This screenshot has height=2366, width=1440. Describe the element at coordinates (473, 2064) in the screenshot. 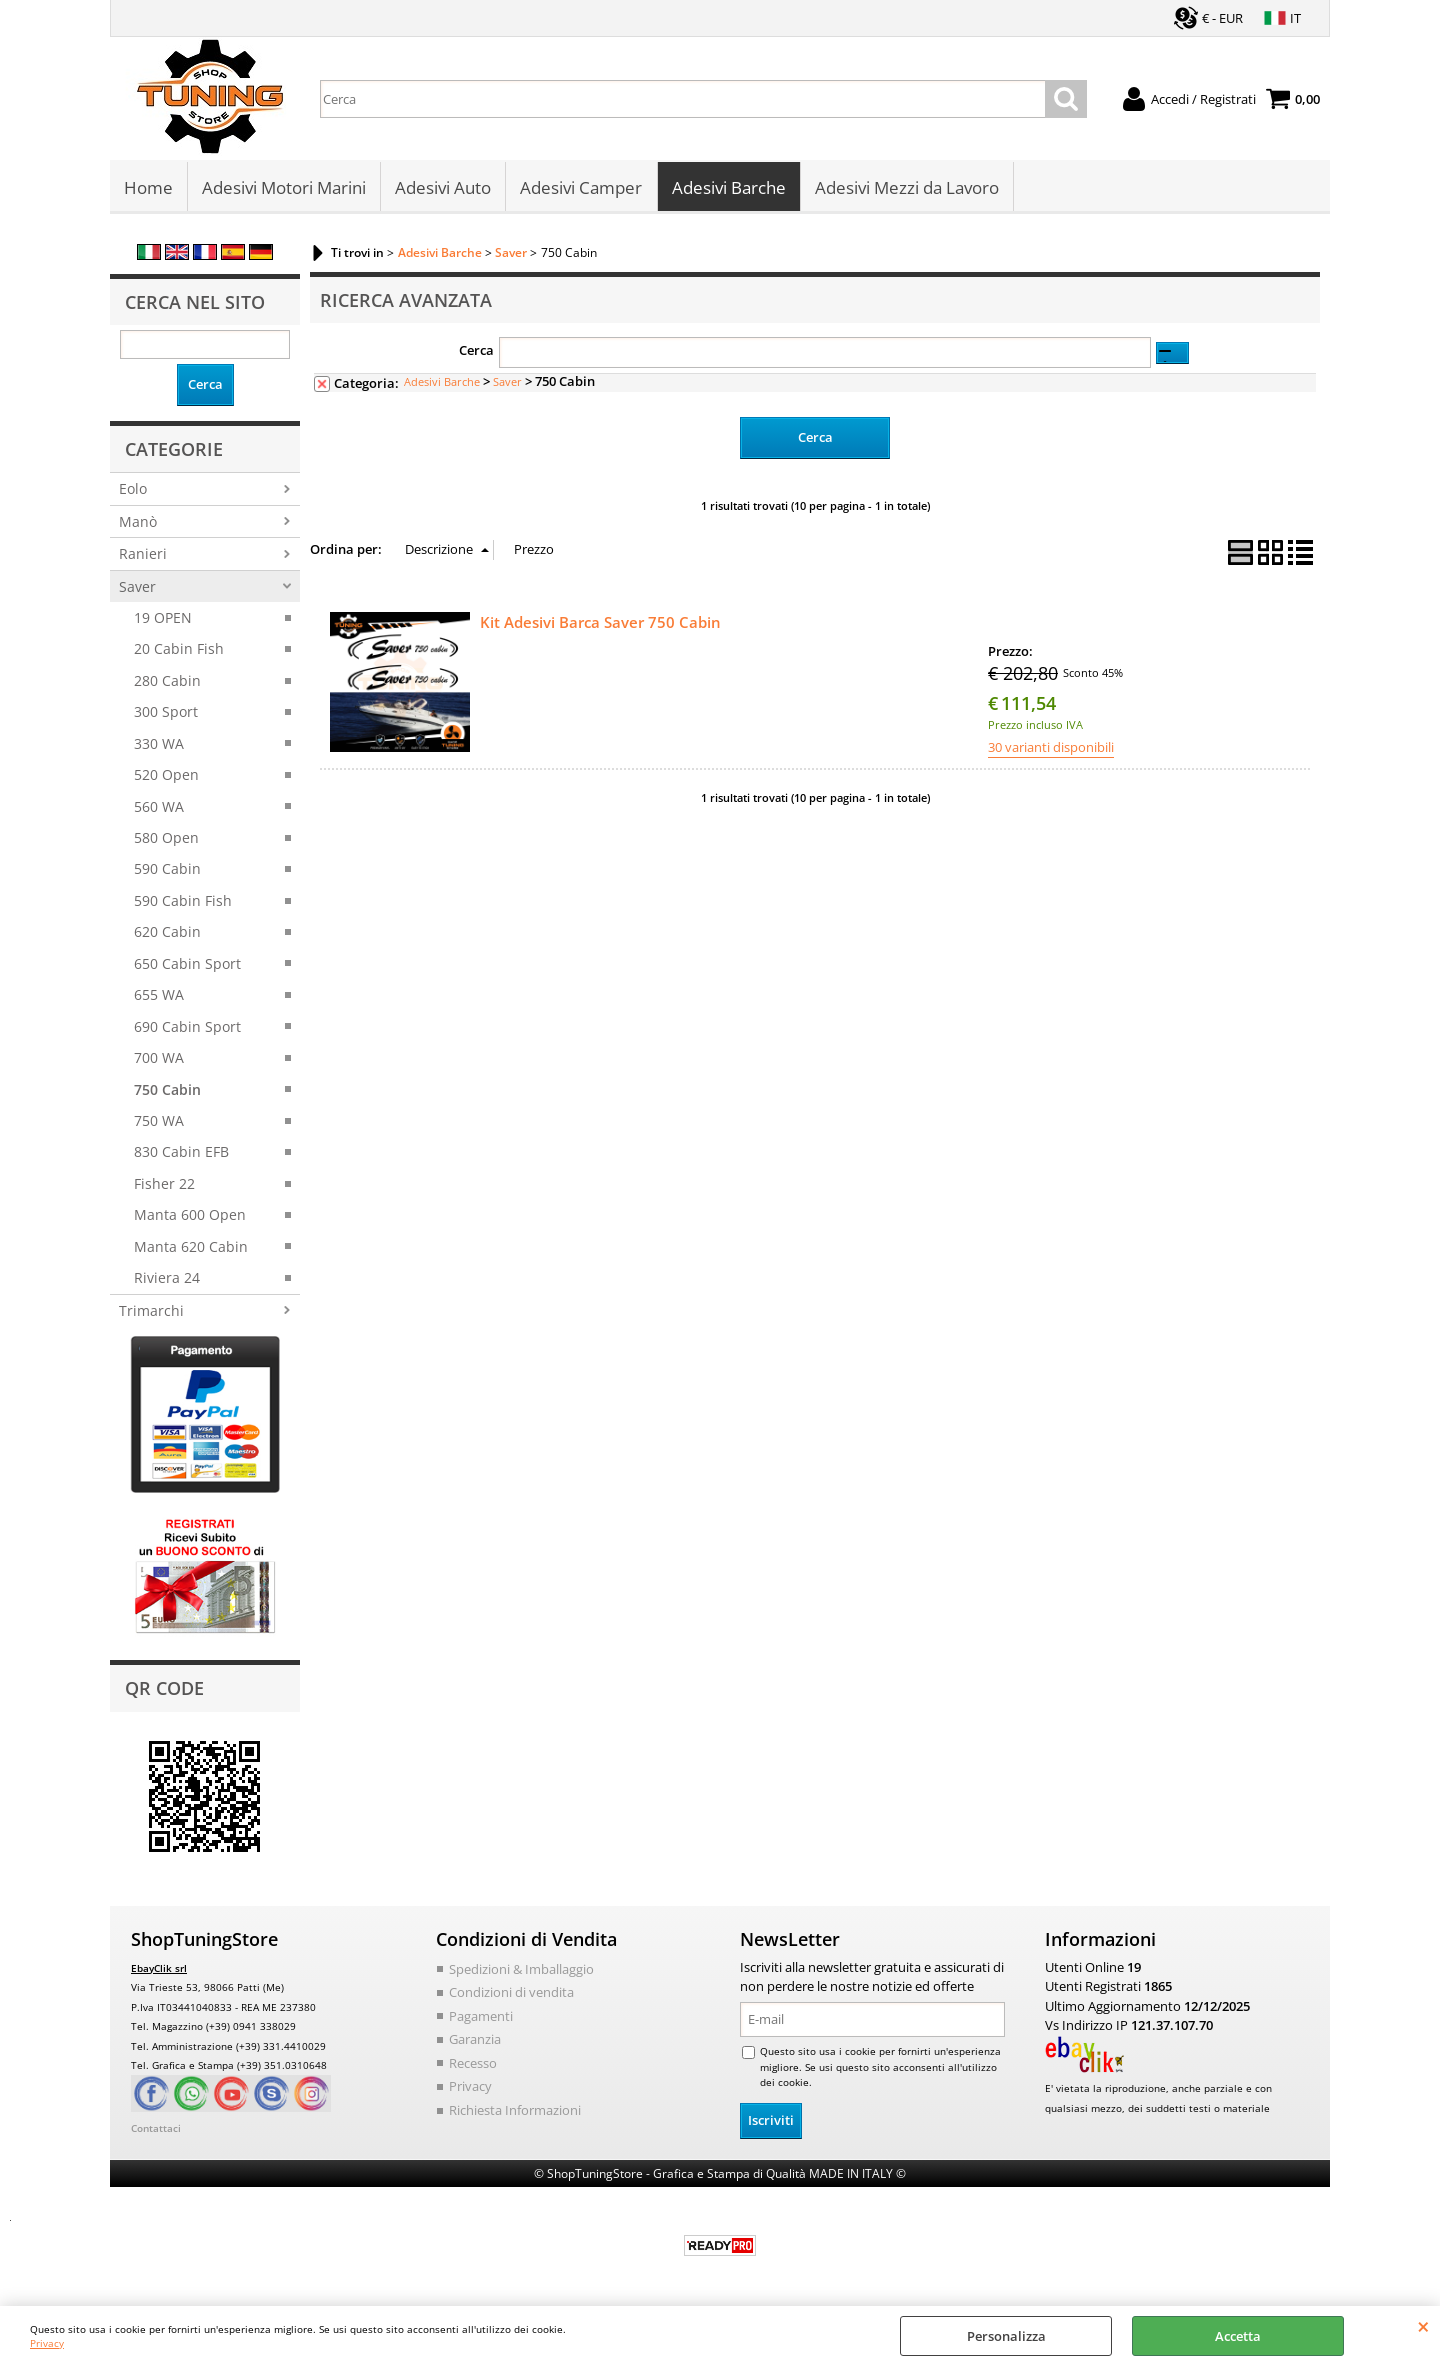

I see `Recesso` at that location.